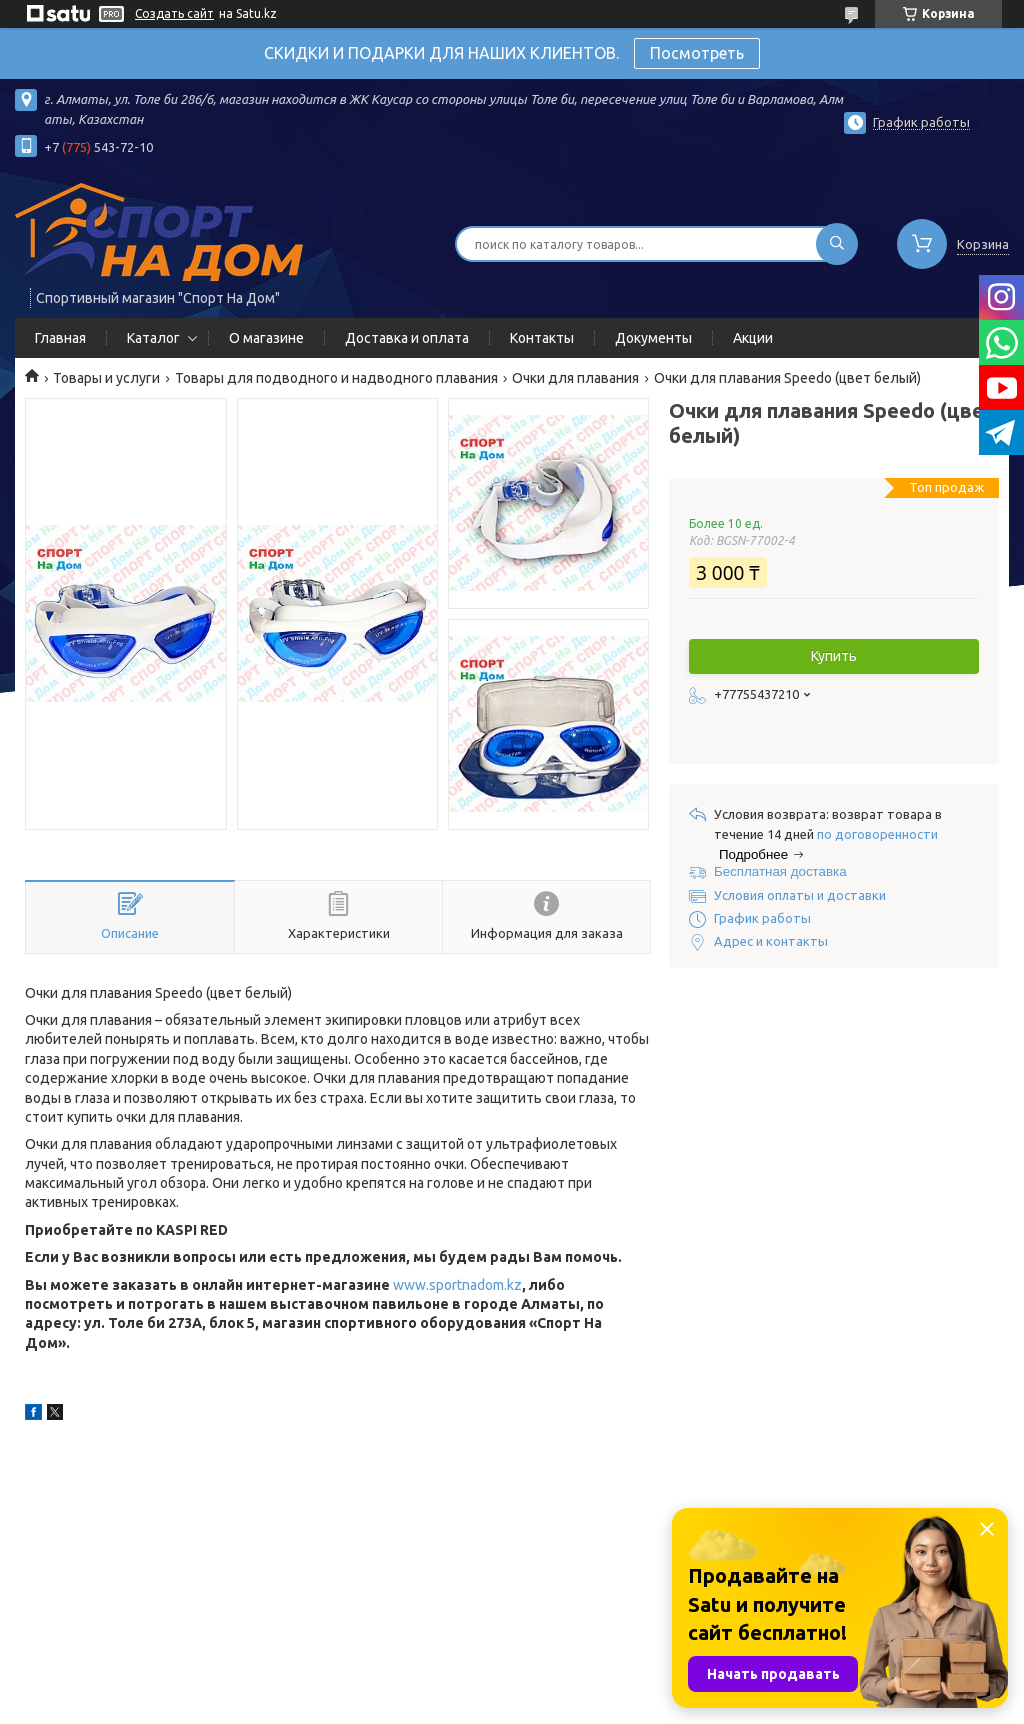 Image resolution: width=1024 pixels, height=1724 pixels. I want to click on Товары и услуги, so click(106, 378).